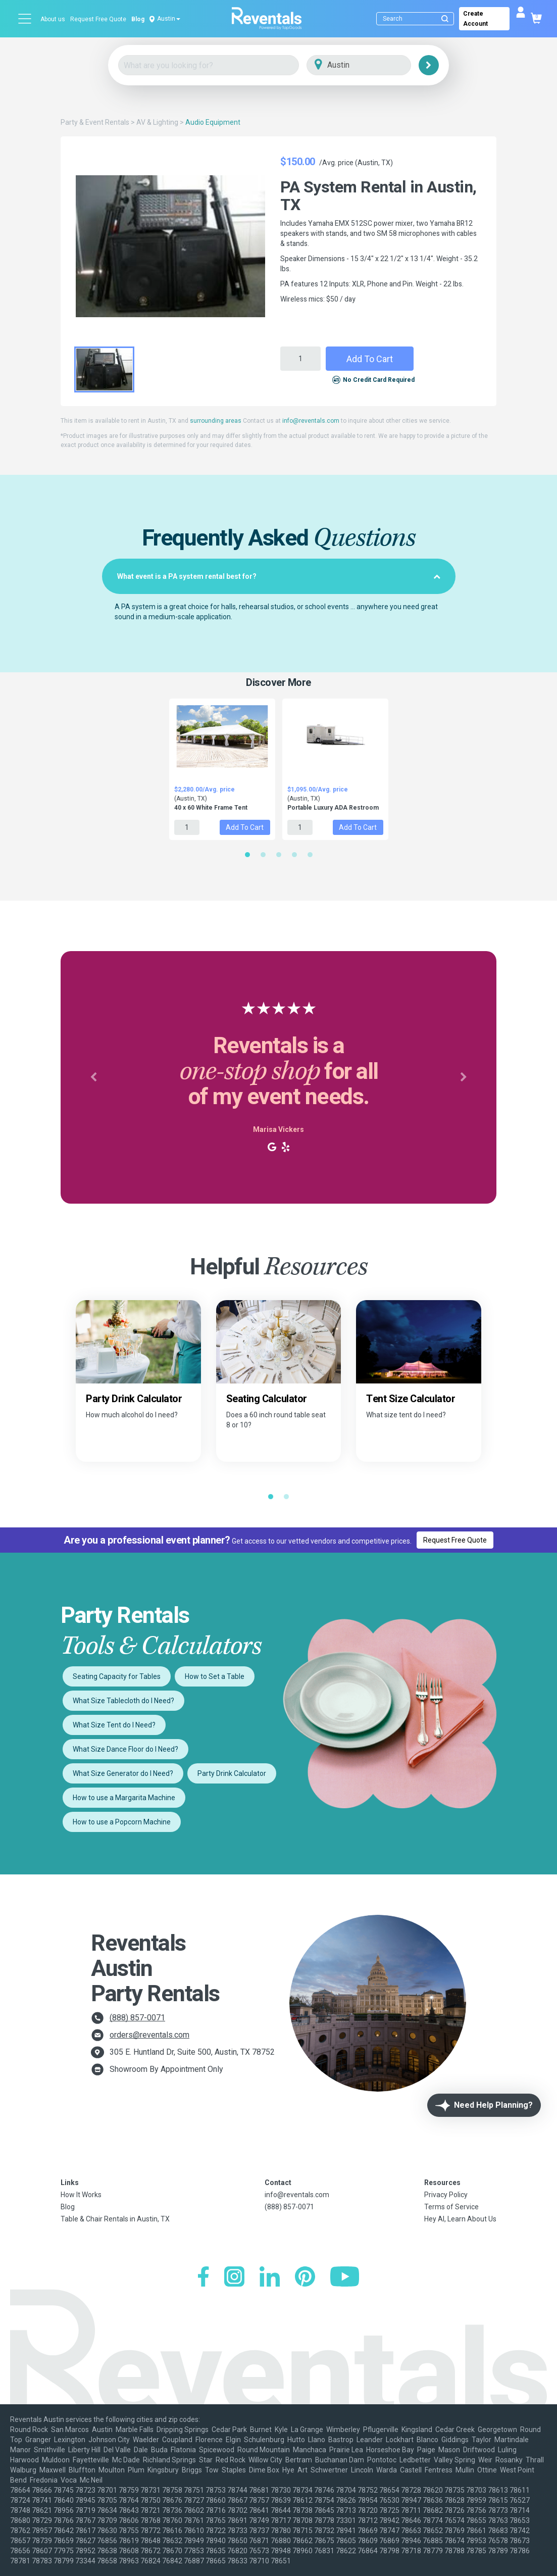 The width and height of the screenshot is (557, 2576). I want to click on info@reventals.com, so click(310, 420).